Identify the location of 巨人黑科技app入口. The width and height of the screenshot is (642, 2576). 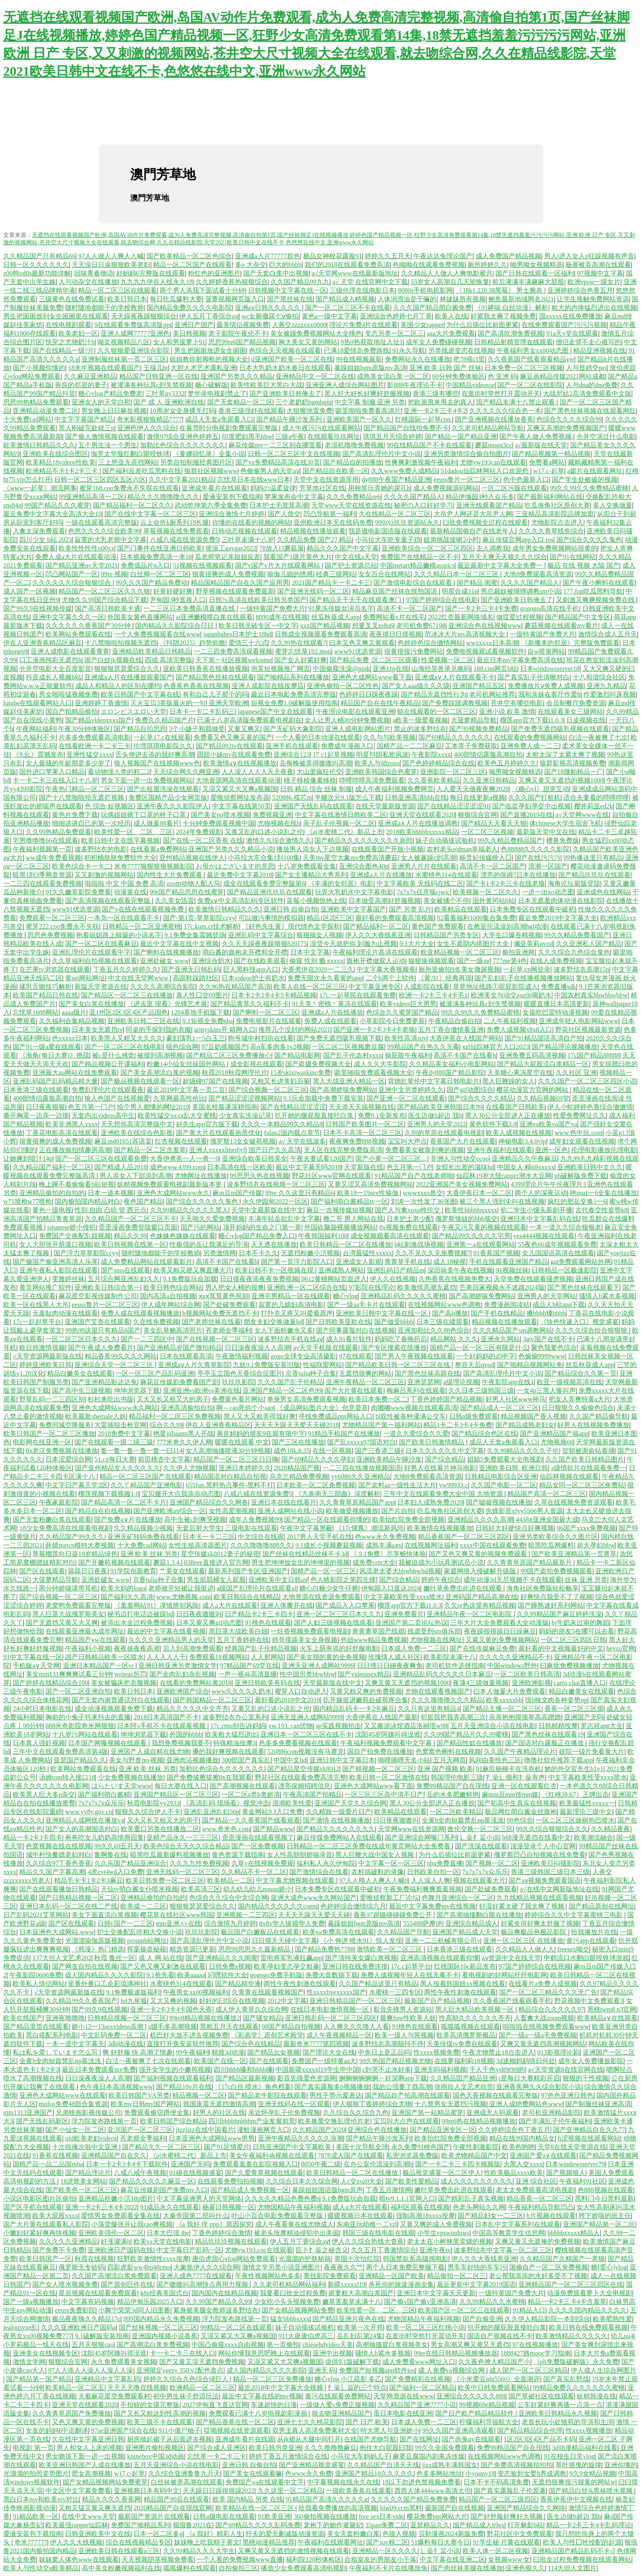
(250, 969).